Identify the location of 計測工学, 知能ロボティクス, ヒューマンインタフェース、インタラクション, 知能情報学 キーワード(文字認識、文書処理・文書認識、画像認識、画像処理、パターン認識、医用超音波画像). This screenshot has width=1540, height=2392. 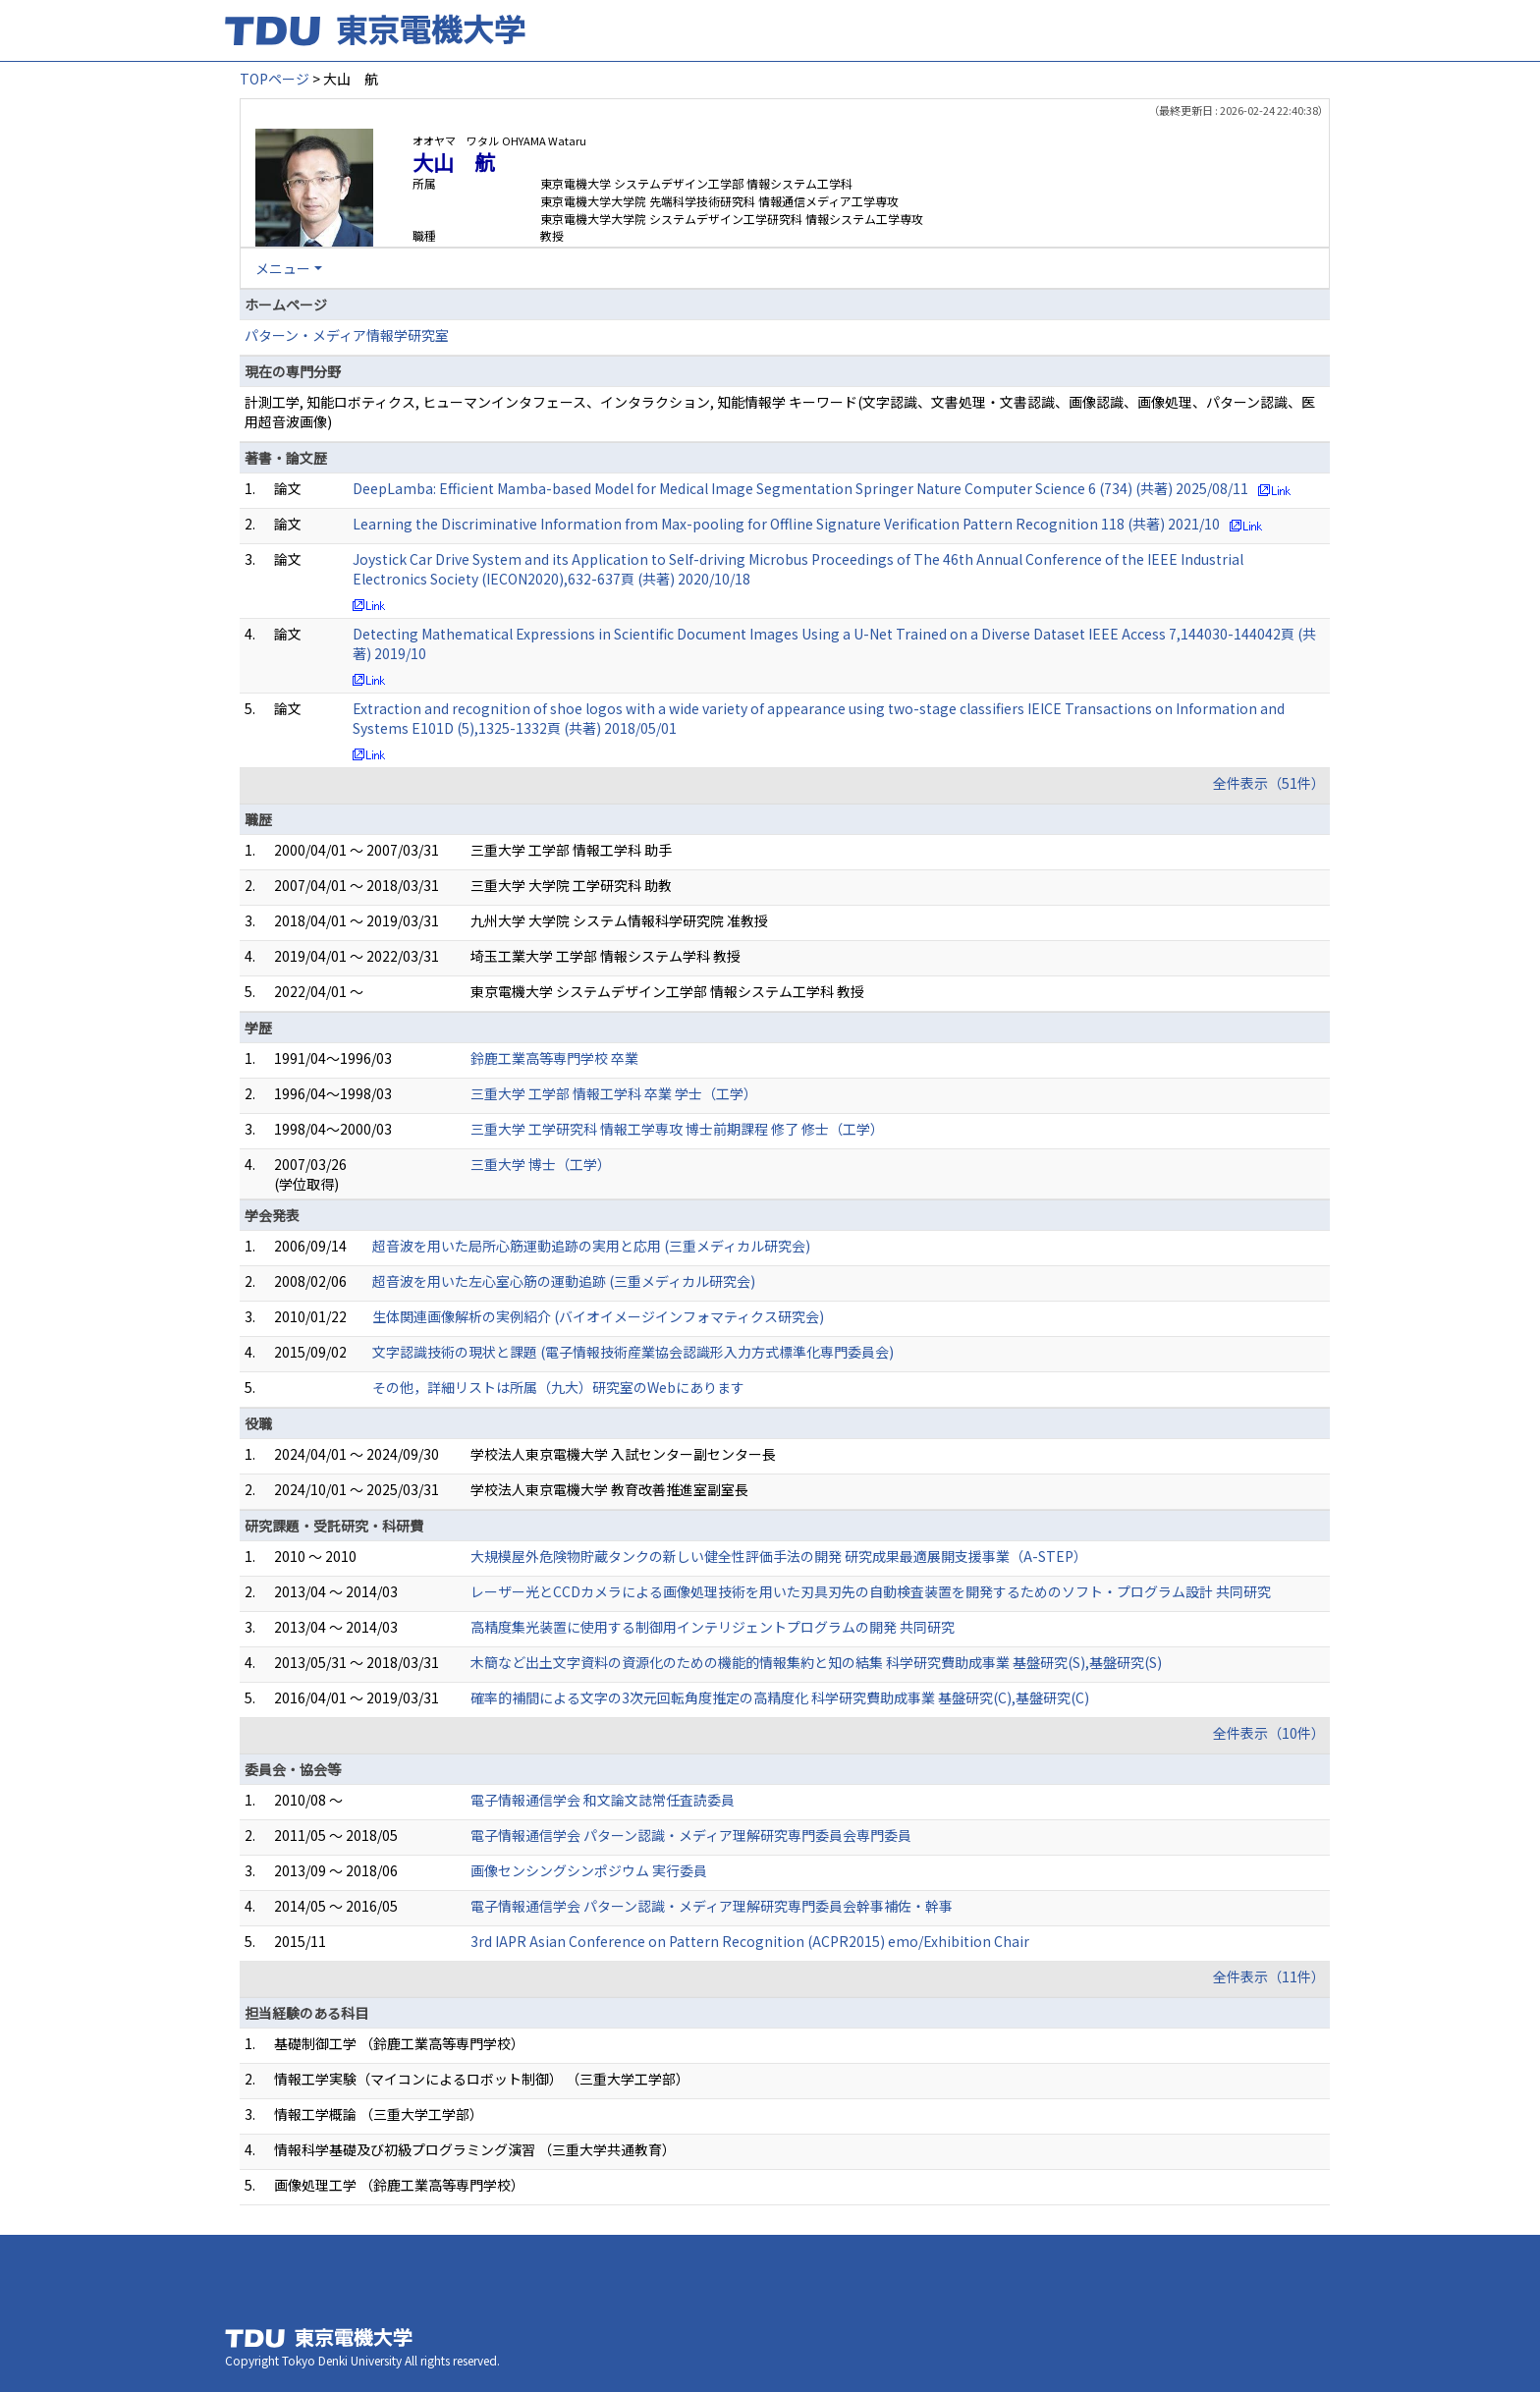
(780, 411).